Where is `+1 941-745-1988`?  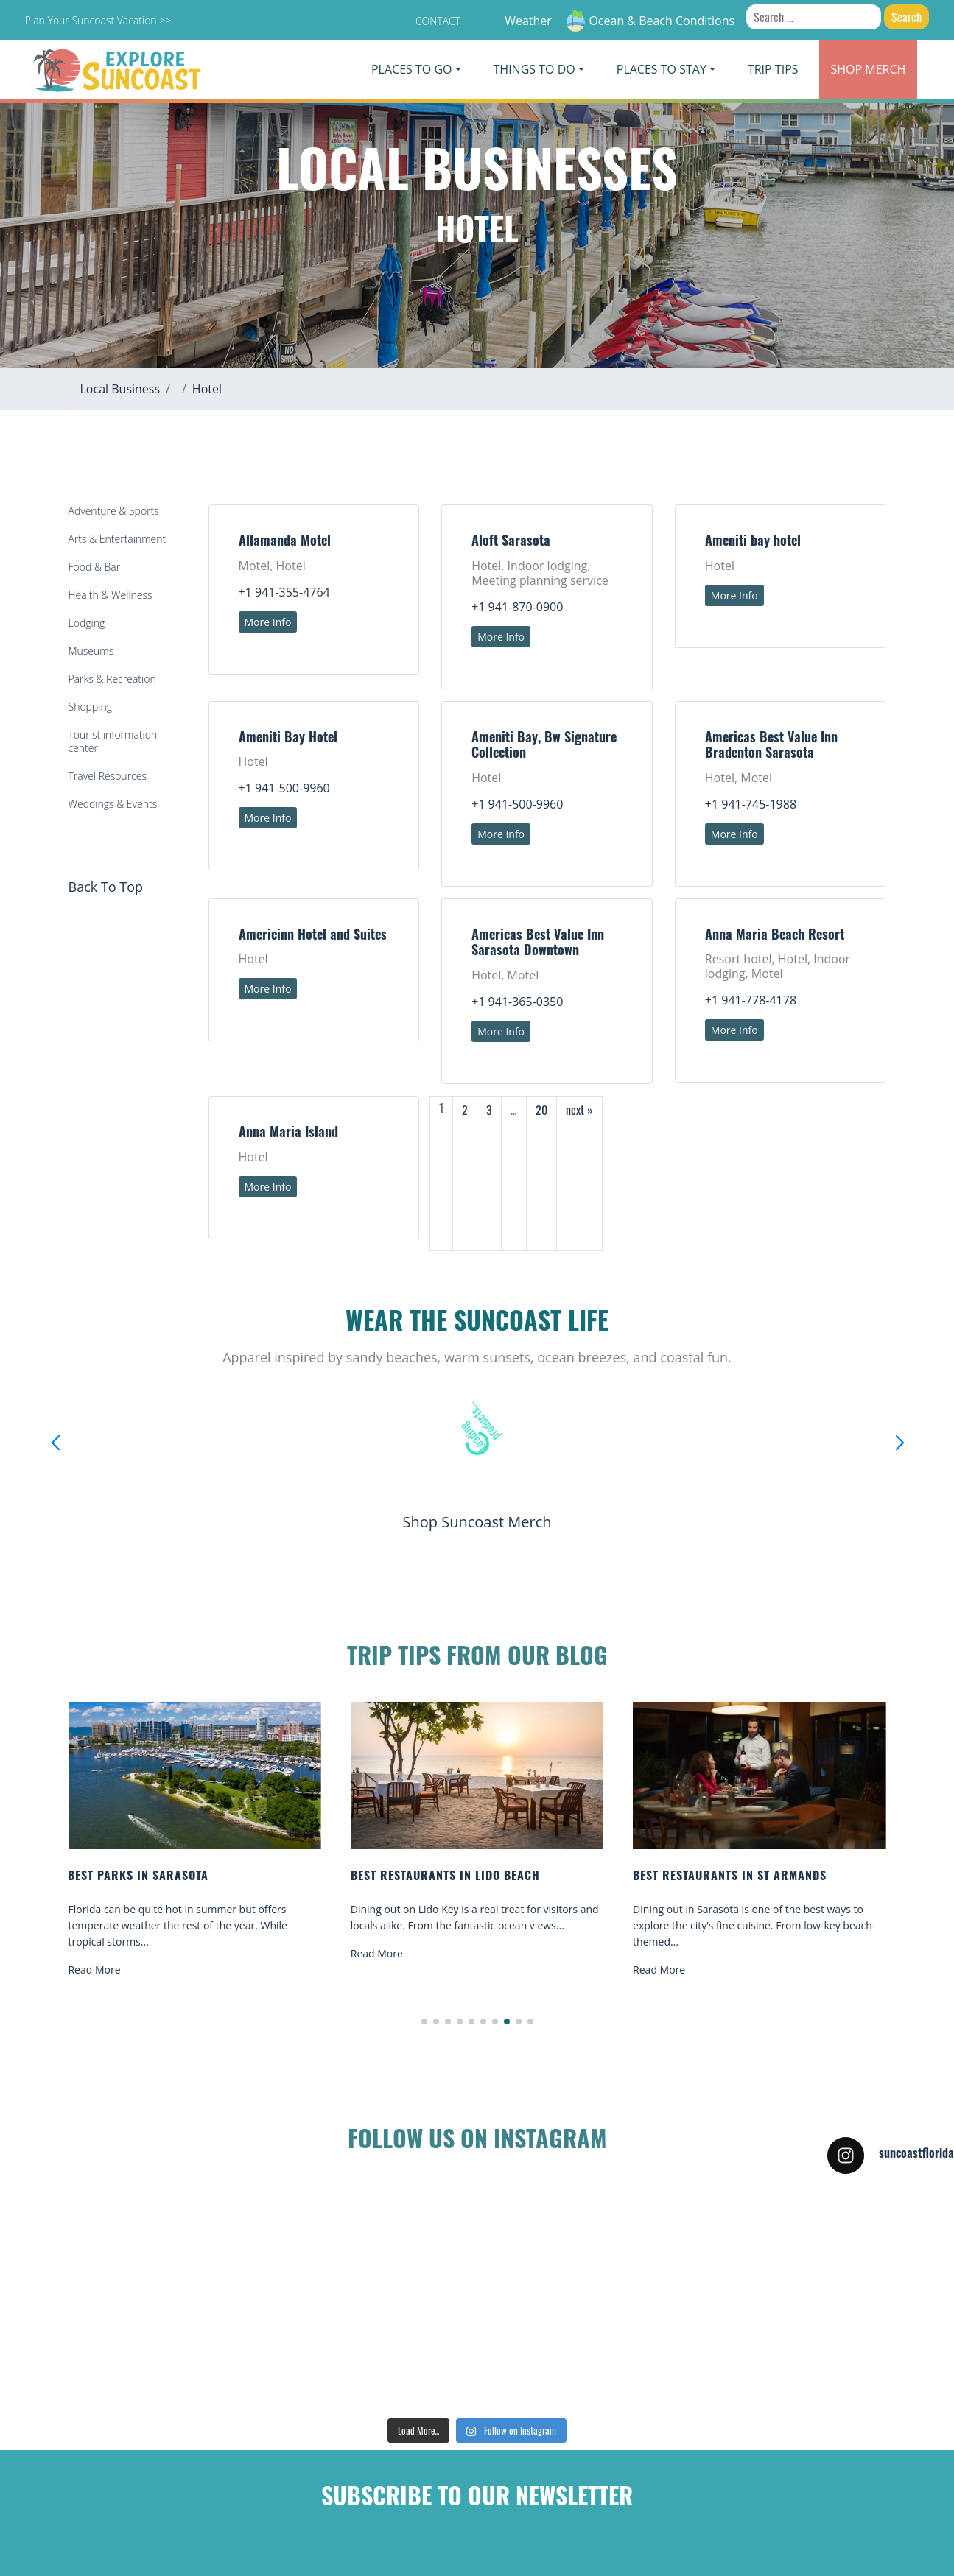 +1 941-745-1988 is located at coordinates (750, 804).